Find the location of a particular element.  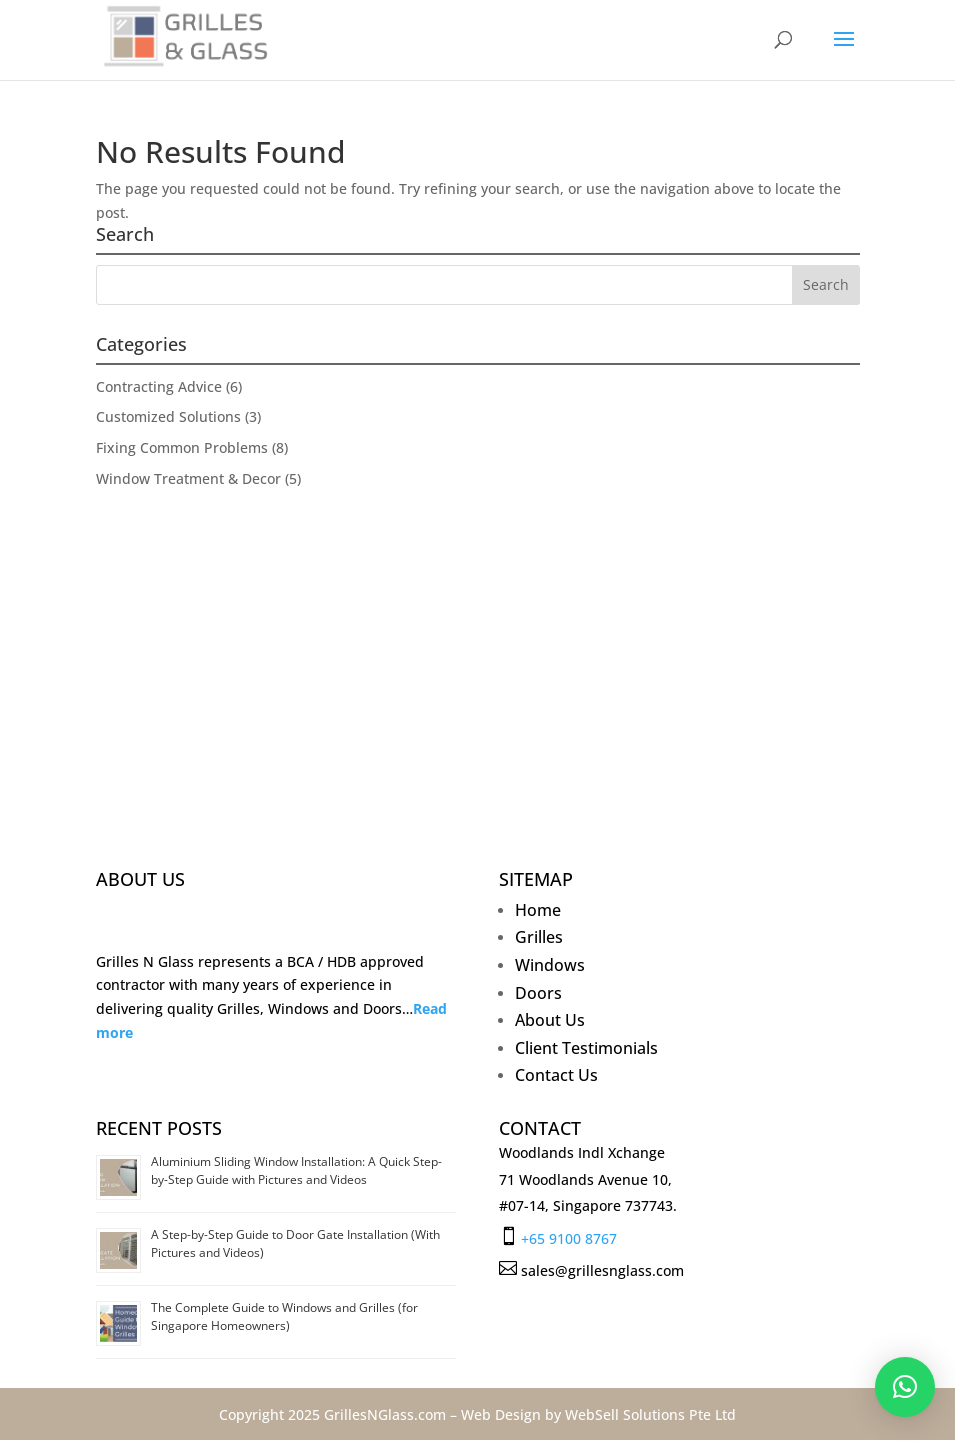

Home is located at coordinates (538, 913).